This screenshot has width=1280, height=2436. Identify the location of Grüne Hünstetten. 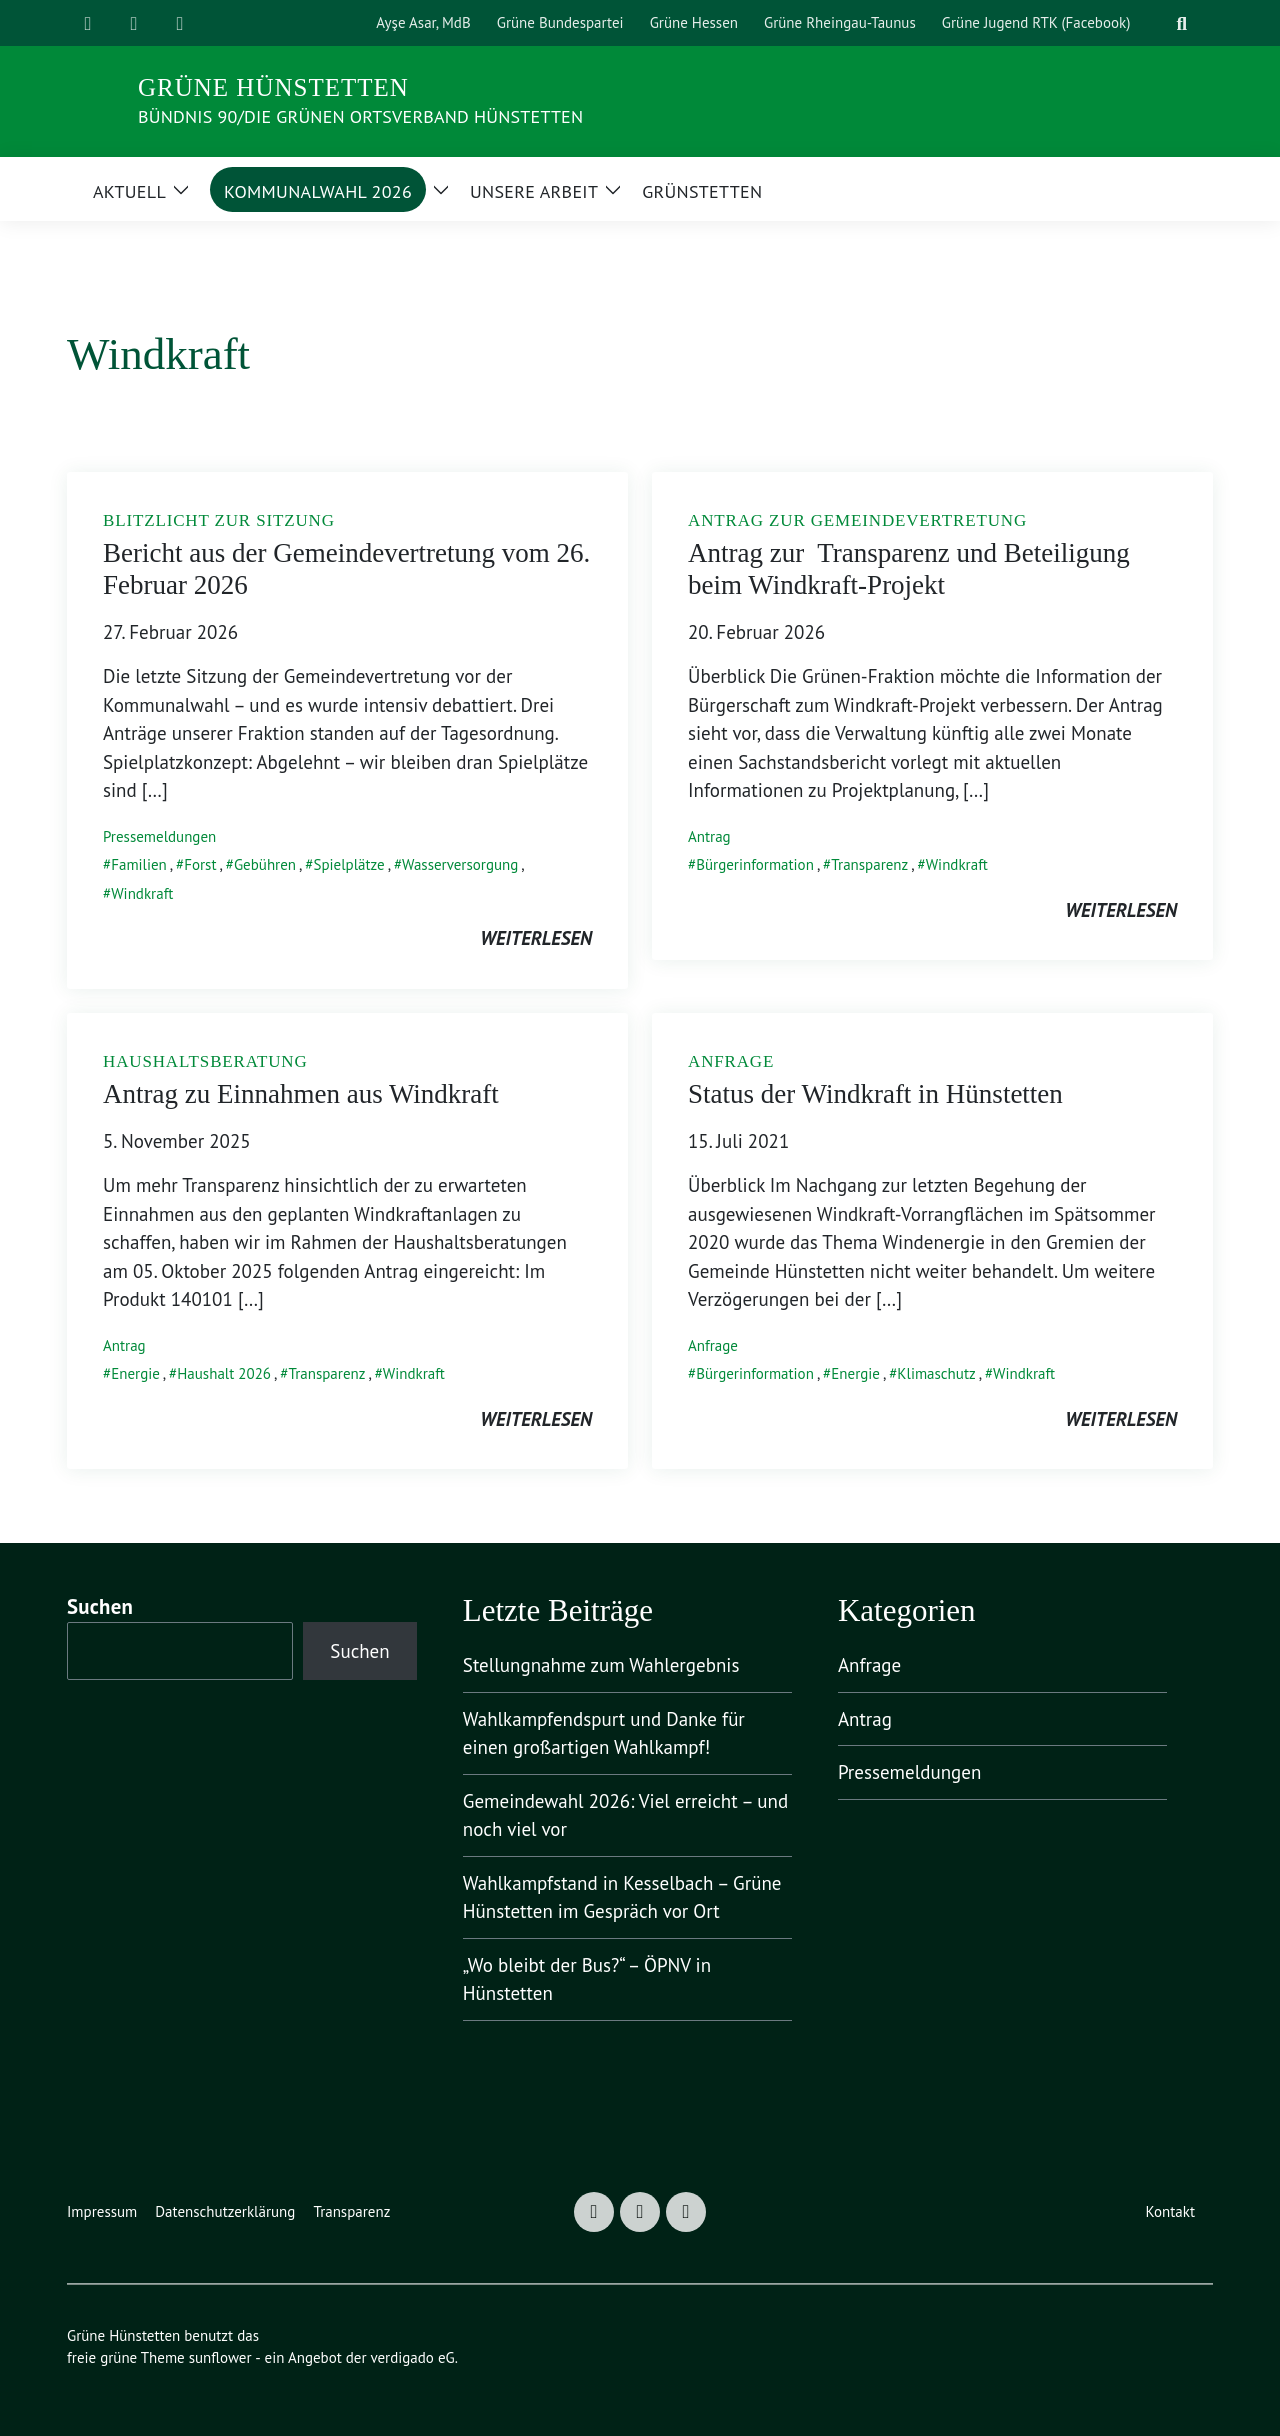
(273, 87).